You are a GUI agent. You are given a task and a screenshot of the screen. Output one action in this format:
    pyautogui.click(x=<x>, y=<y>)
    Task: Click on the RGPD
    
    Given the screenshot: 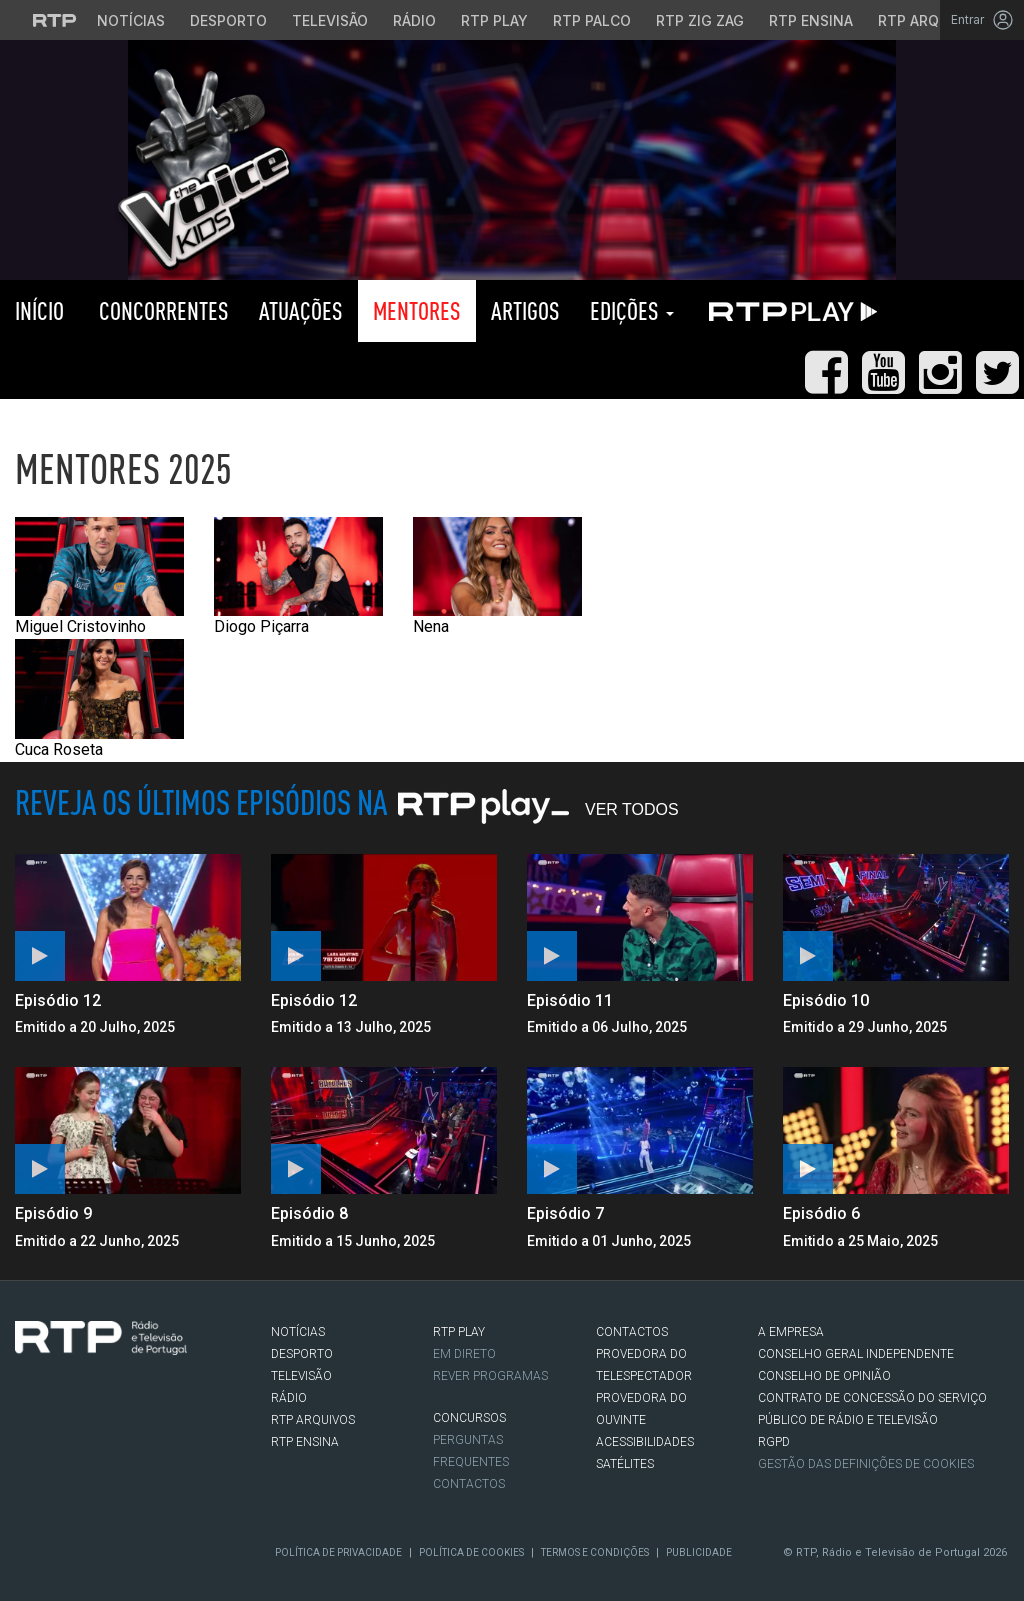 What is the action you would take?
    pyautogui.click(x=774, y=1442)
    